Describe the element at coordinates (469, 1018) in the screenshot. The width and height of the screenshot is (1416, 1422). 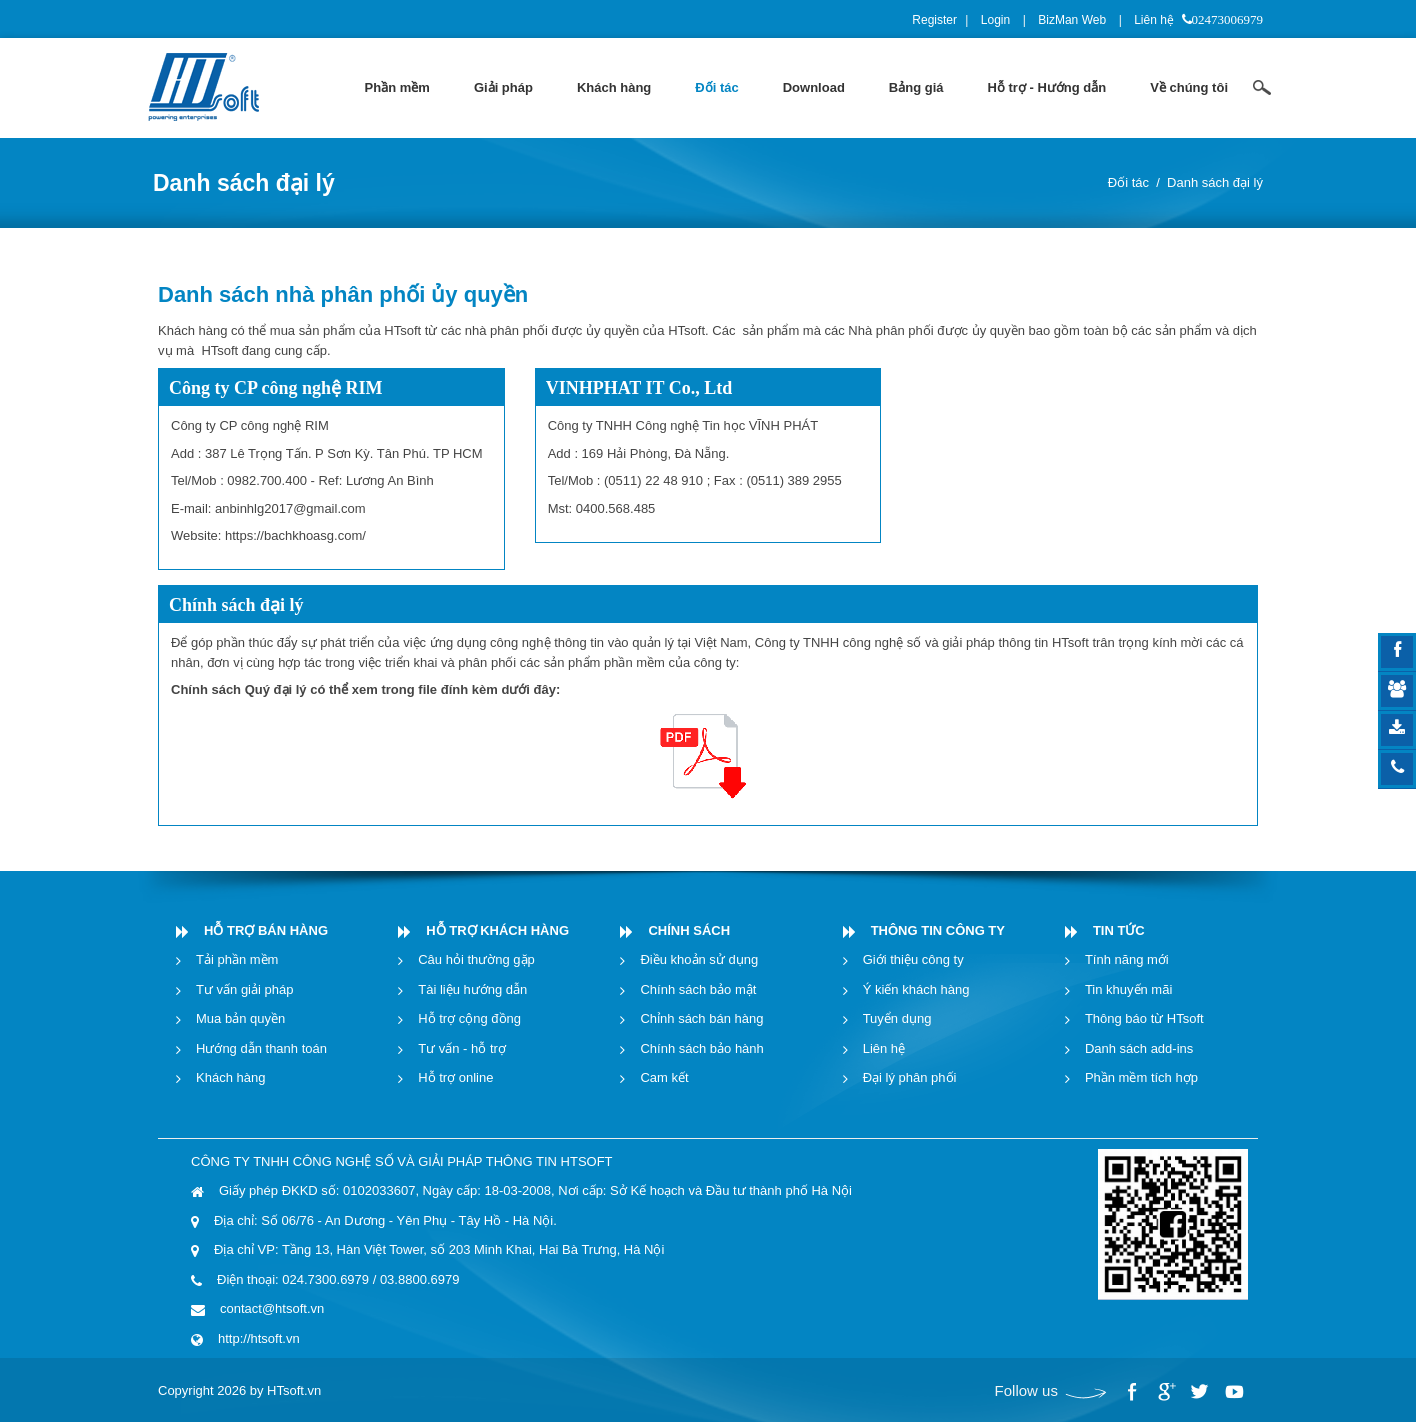
I see `Hỗ trợ cộng đồng` at that location.